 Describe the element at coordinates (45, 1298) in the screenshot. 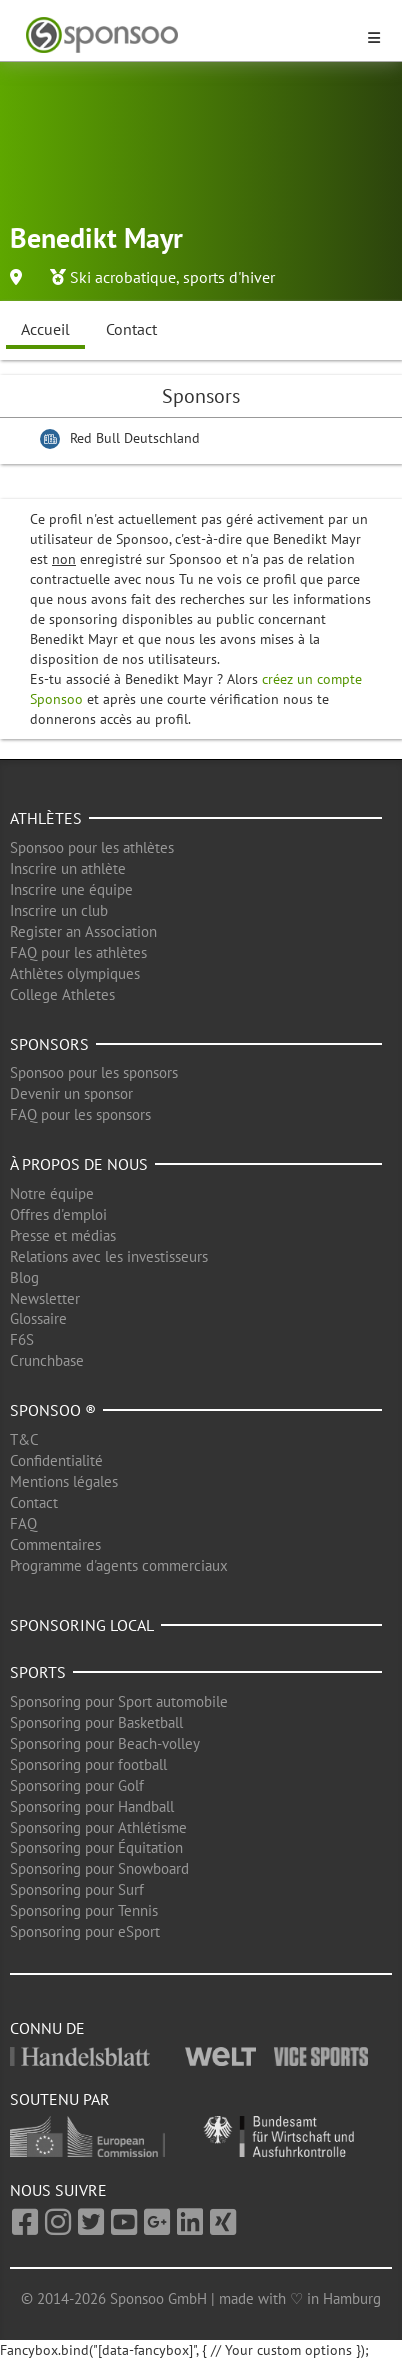

I see `Newsletter` at that location.